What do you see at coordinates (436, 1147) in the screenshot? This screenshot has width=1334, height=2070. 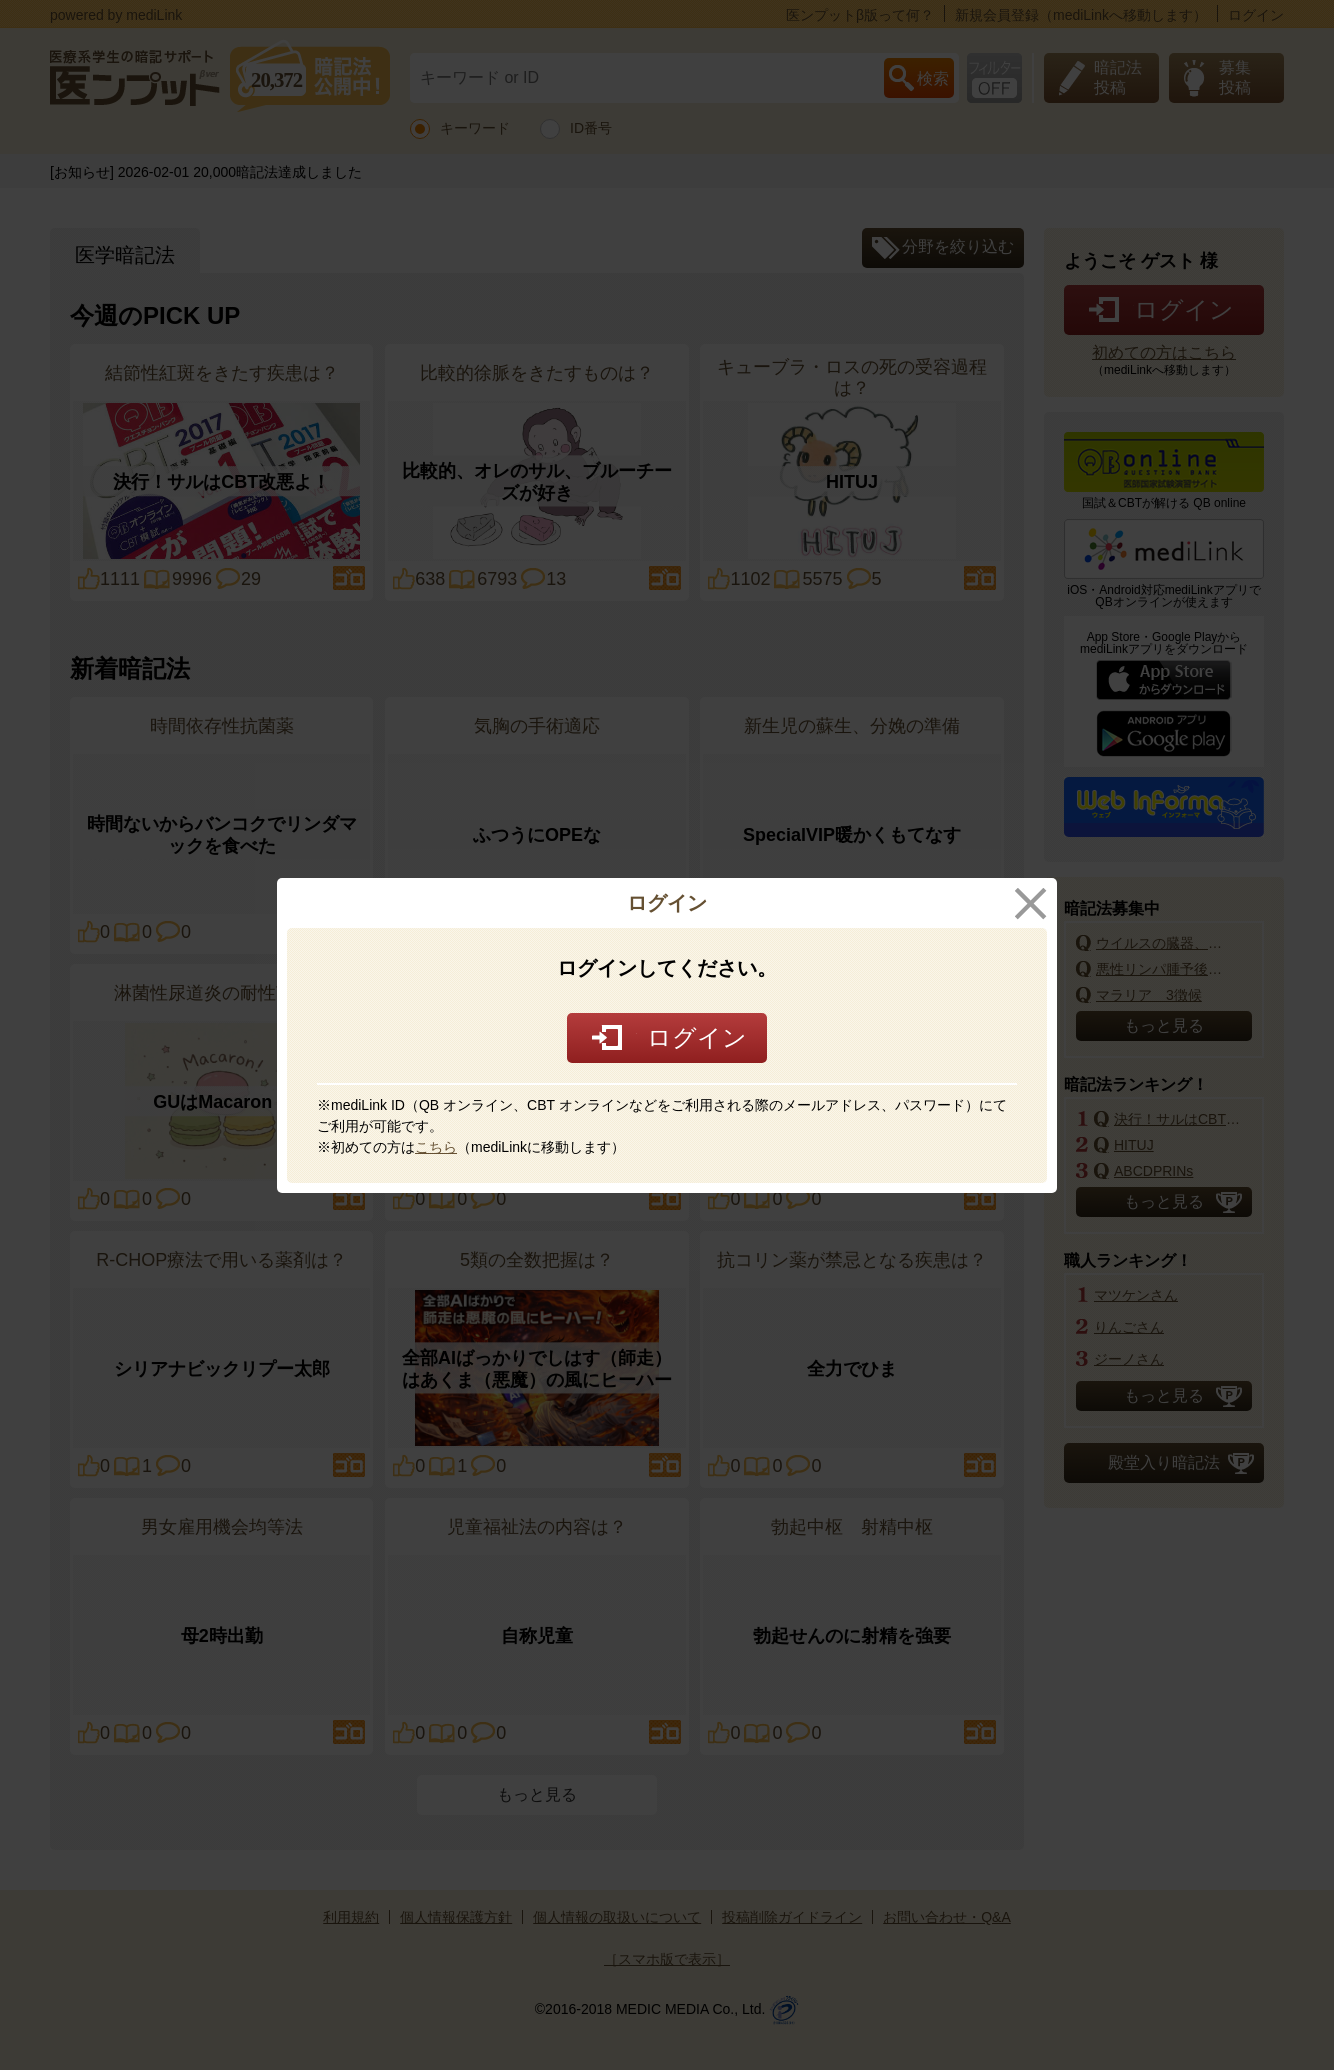 I see `こちら` at bounding box center [436, 1147].